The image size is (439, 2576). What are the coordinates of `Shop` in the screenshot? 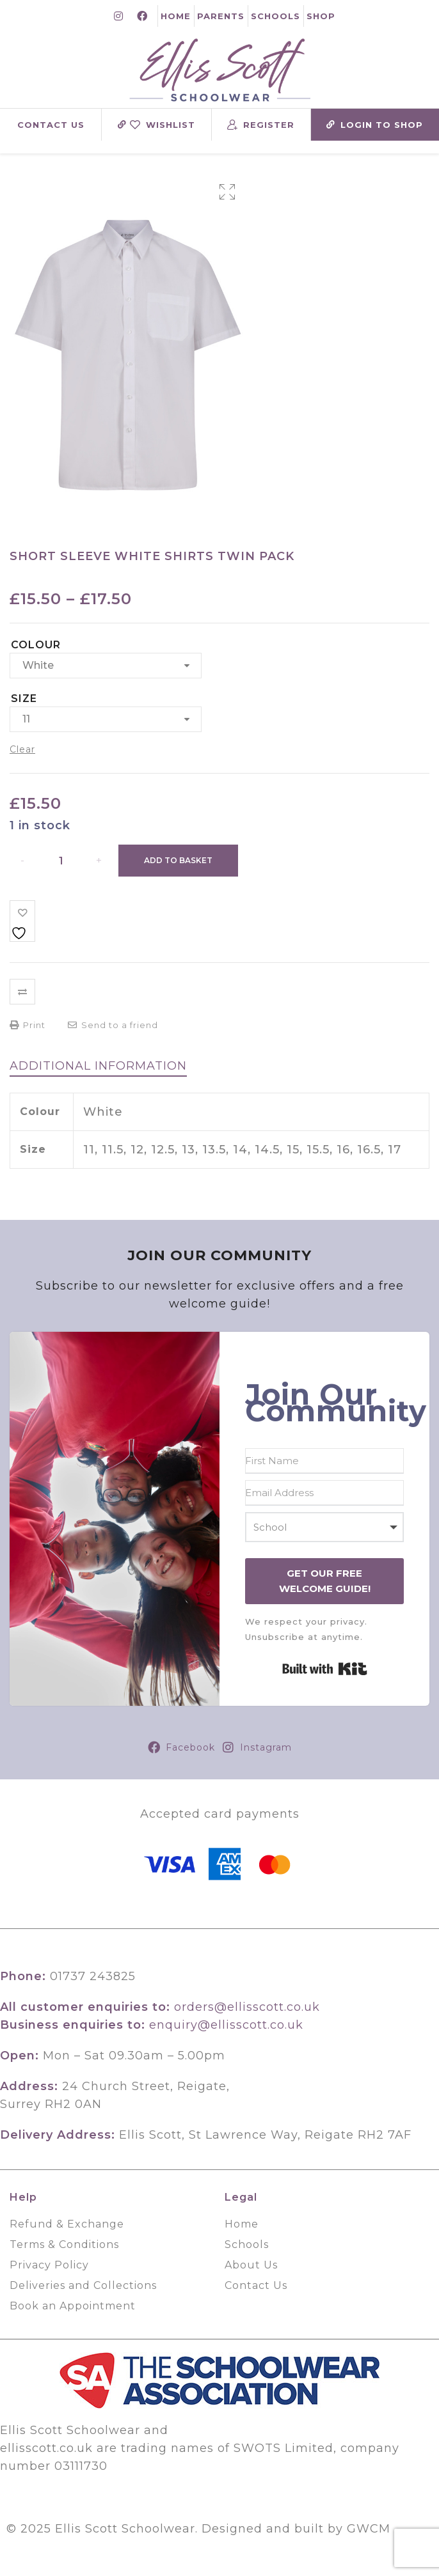 It's located at (321, 16).